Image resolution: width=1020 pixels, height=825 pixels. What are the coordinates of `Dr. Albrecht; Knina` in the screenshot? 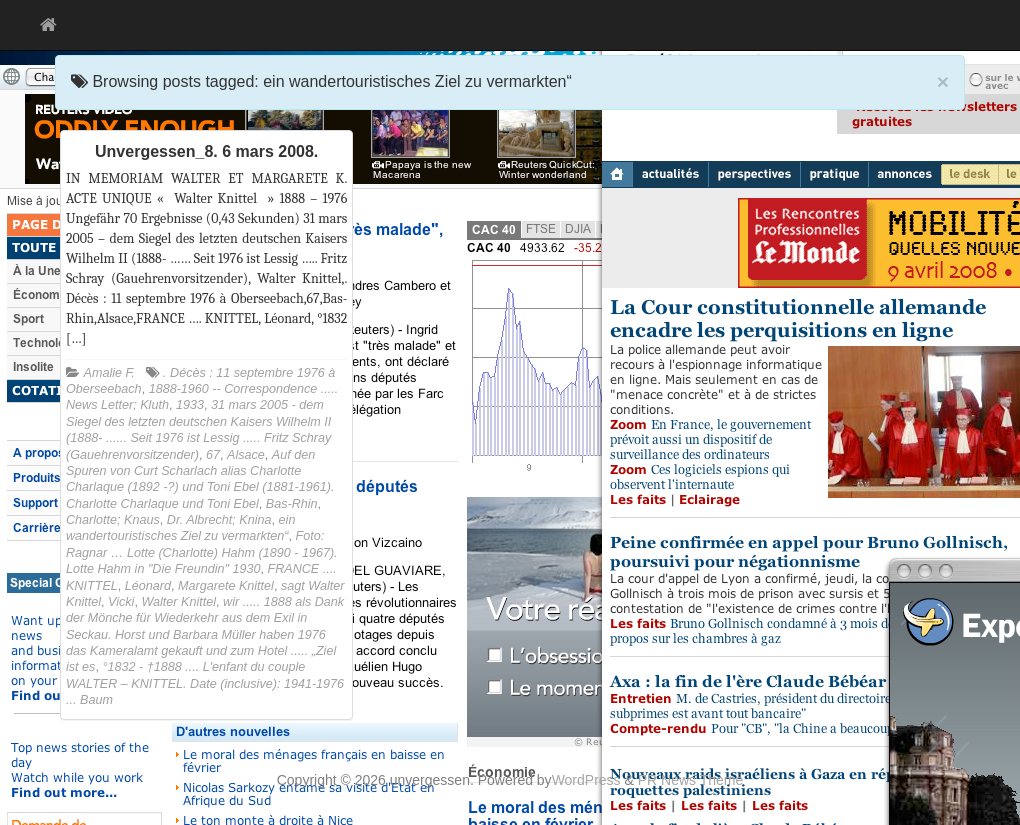 It's located at (219, 520).